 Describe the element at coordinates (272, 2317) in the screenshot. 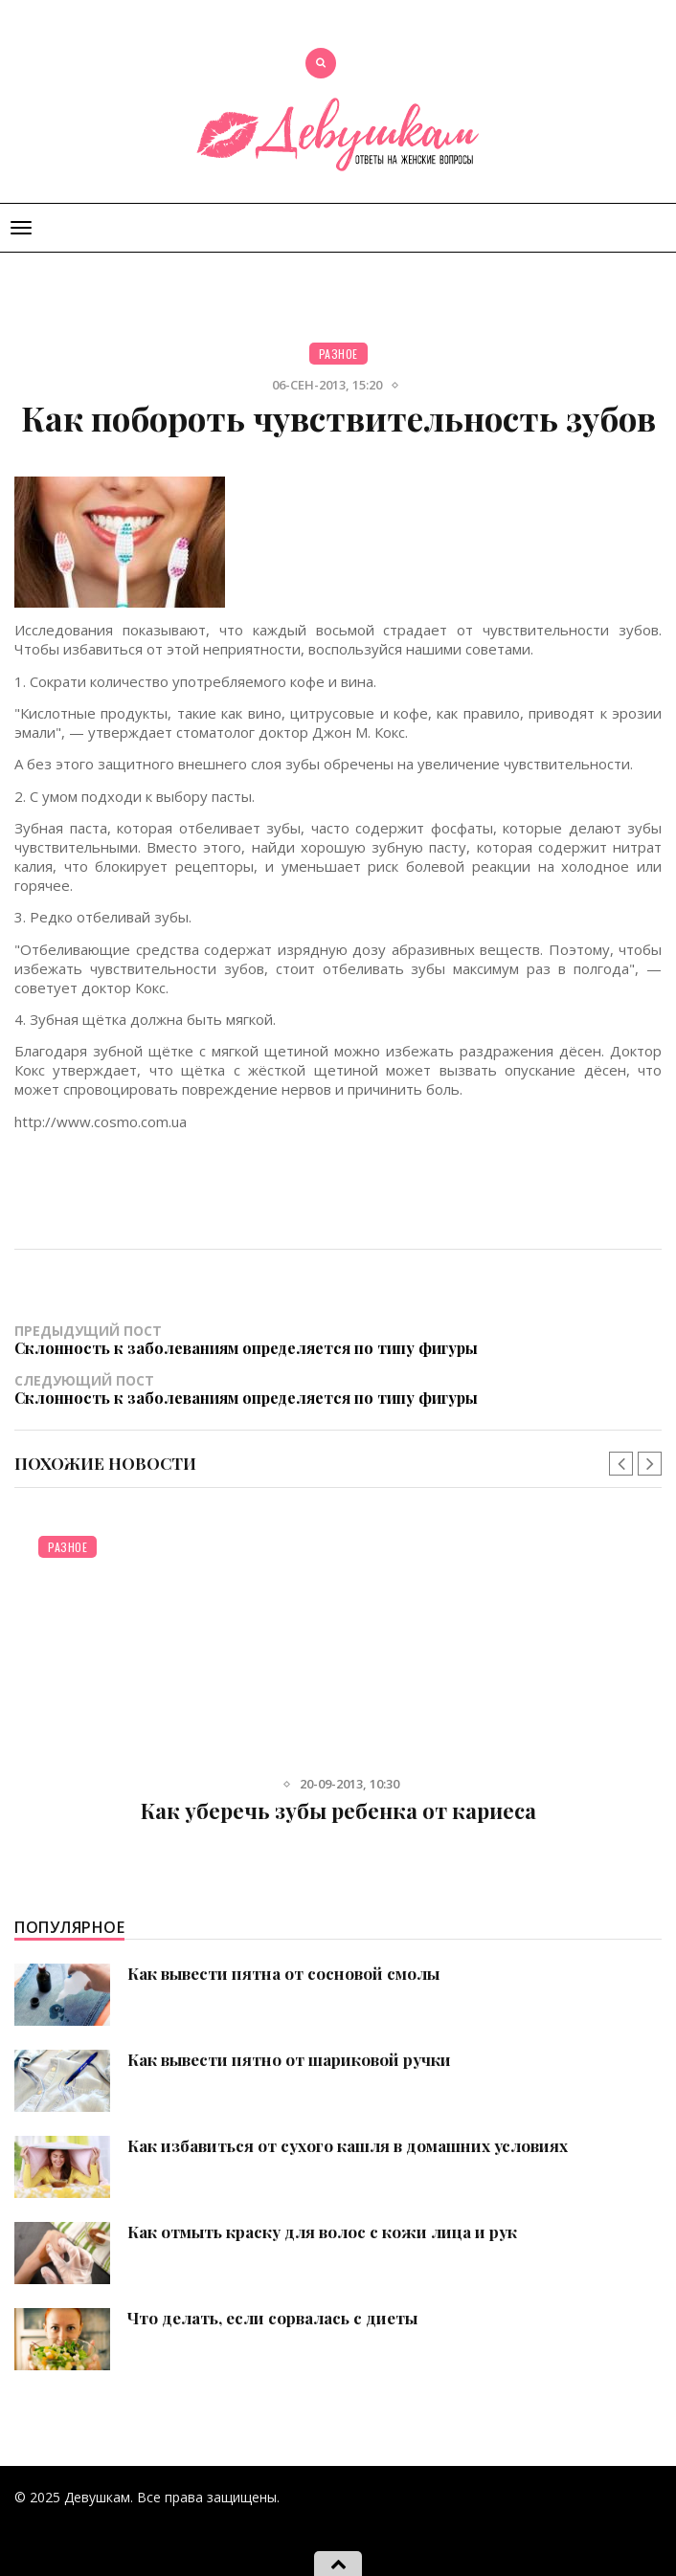

I see `Что делать, если сорвалась с диеты` at that location.